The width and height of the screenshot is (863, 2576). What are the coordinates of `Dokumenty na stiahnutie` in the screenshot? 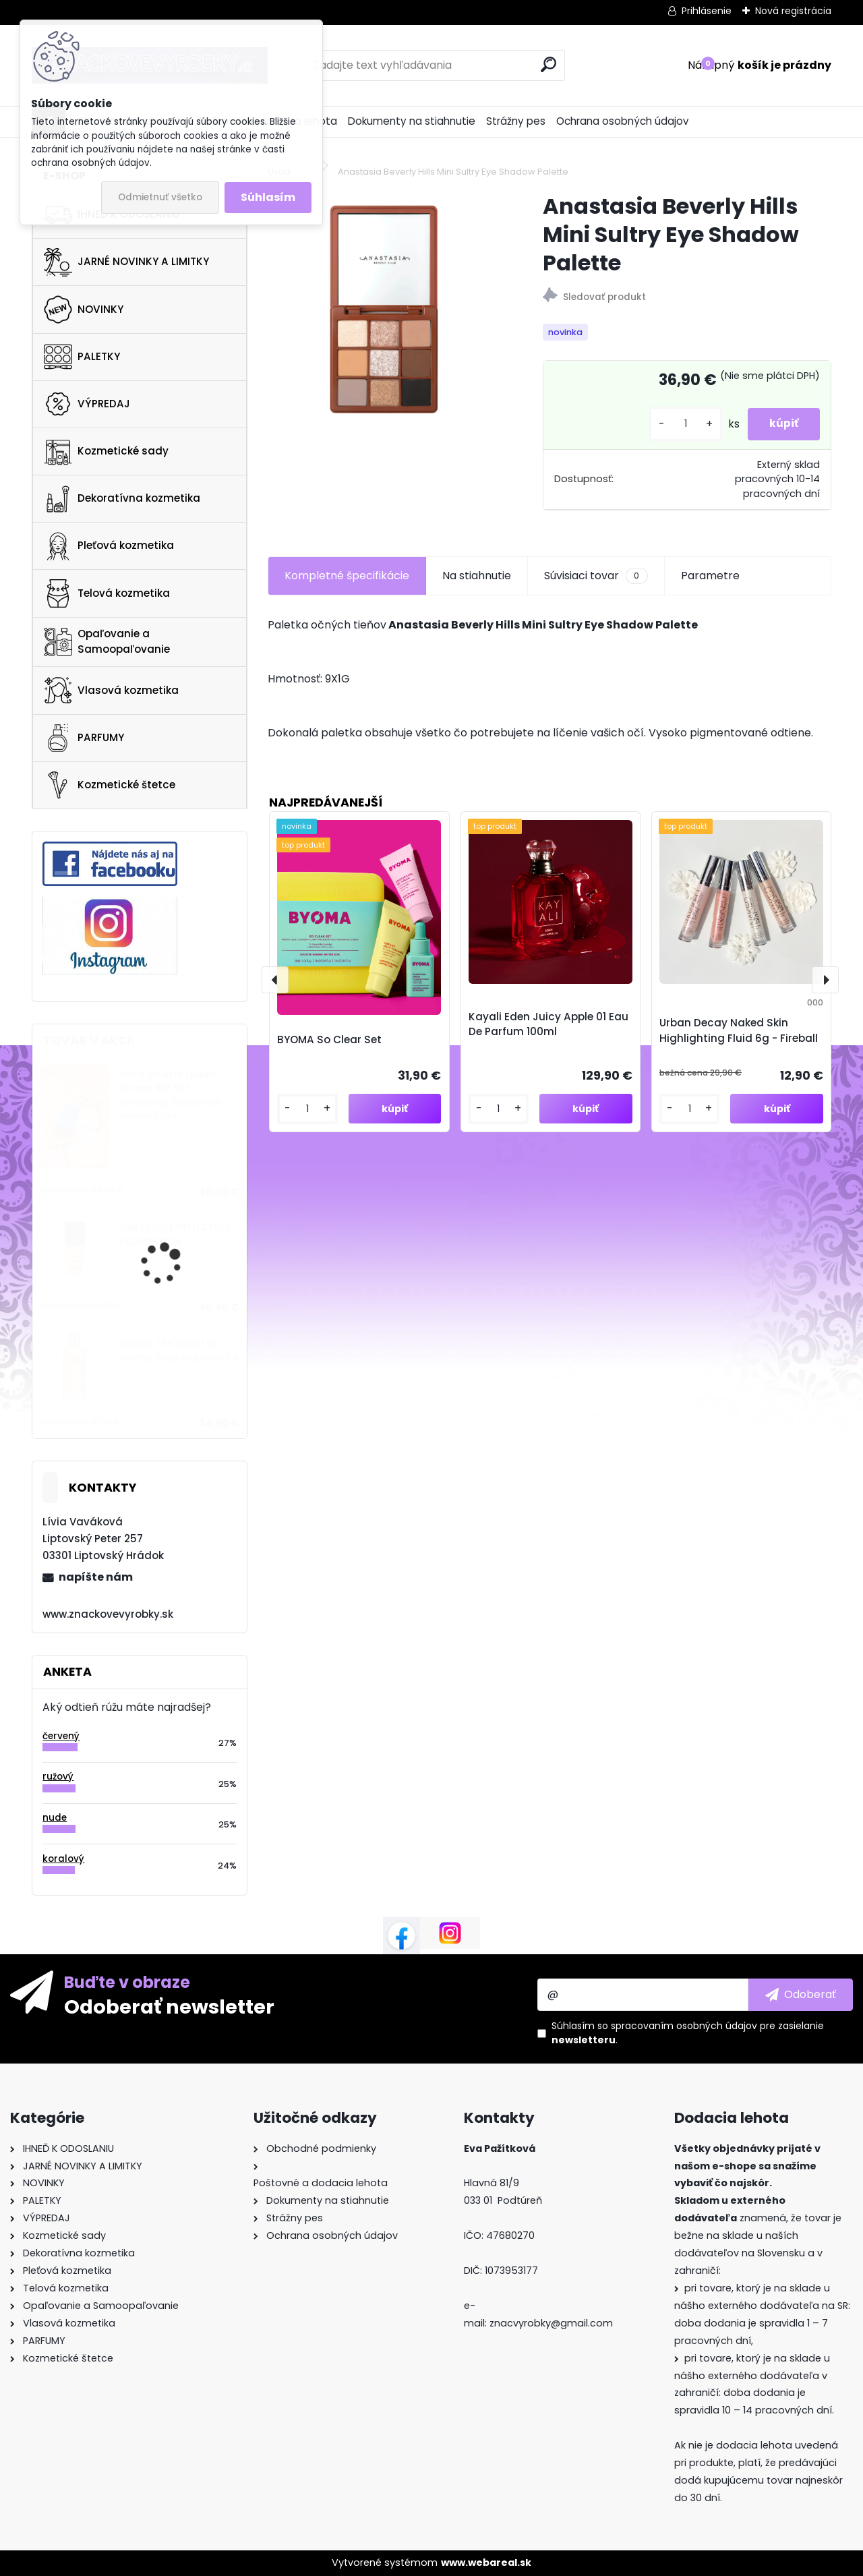 It's located at (411, 121).